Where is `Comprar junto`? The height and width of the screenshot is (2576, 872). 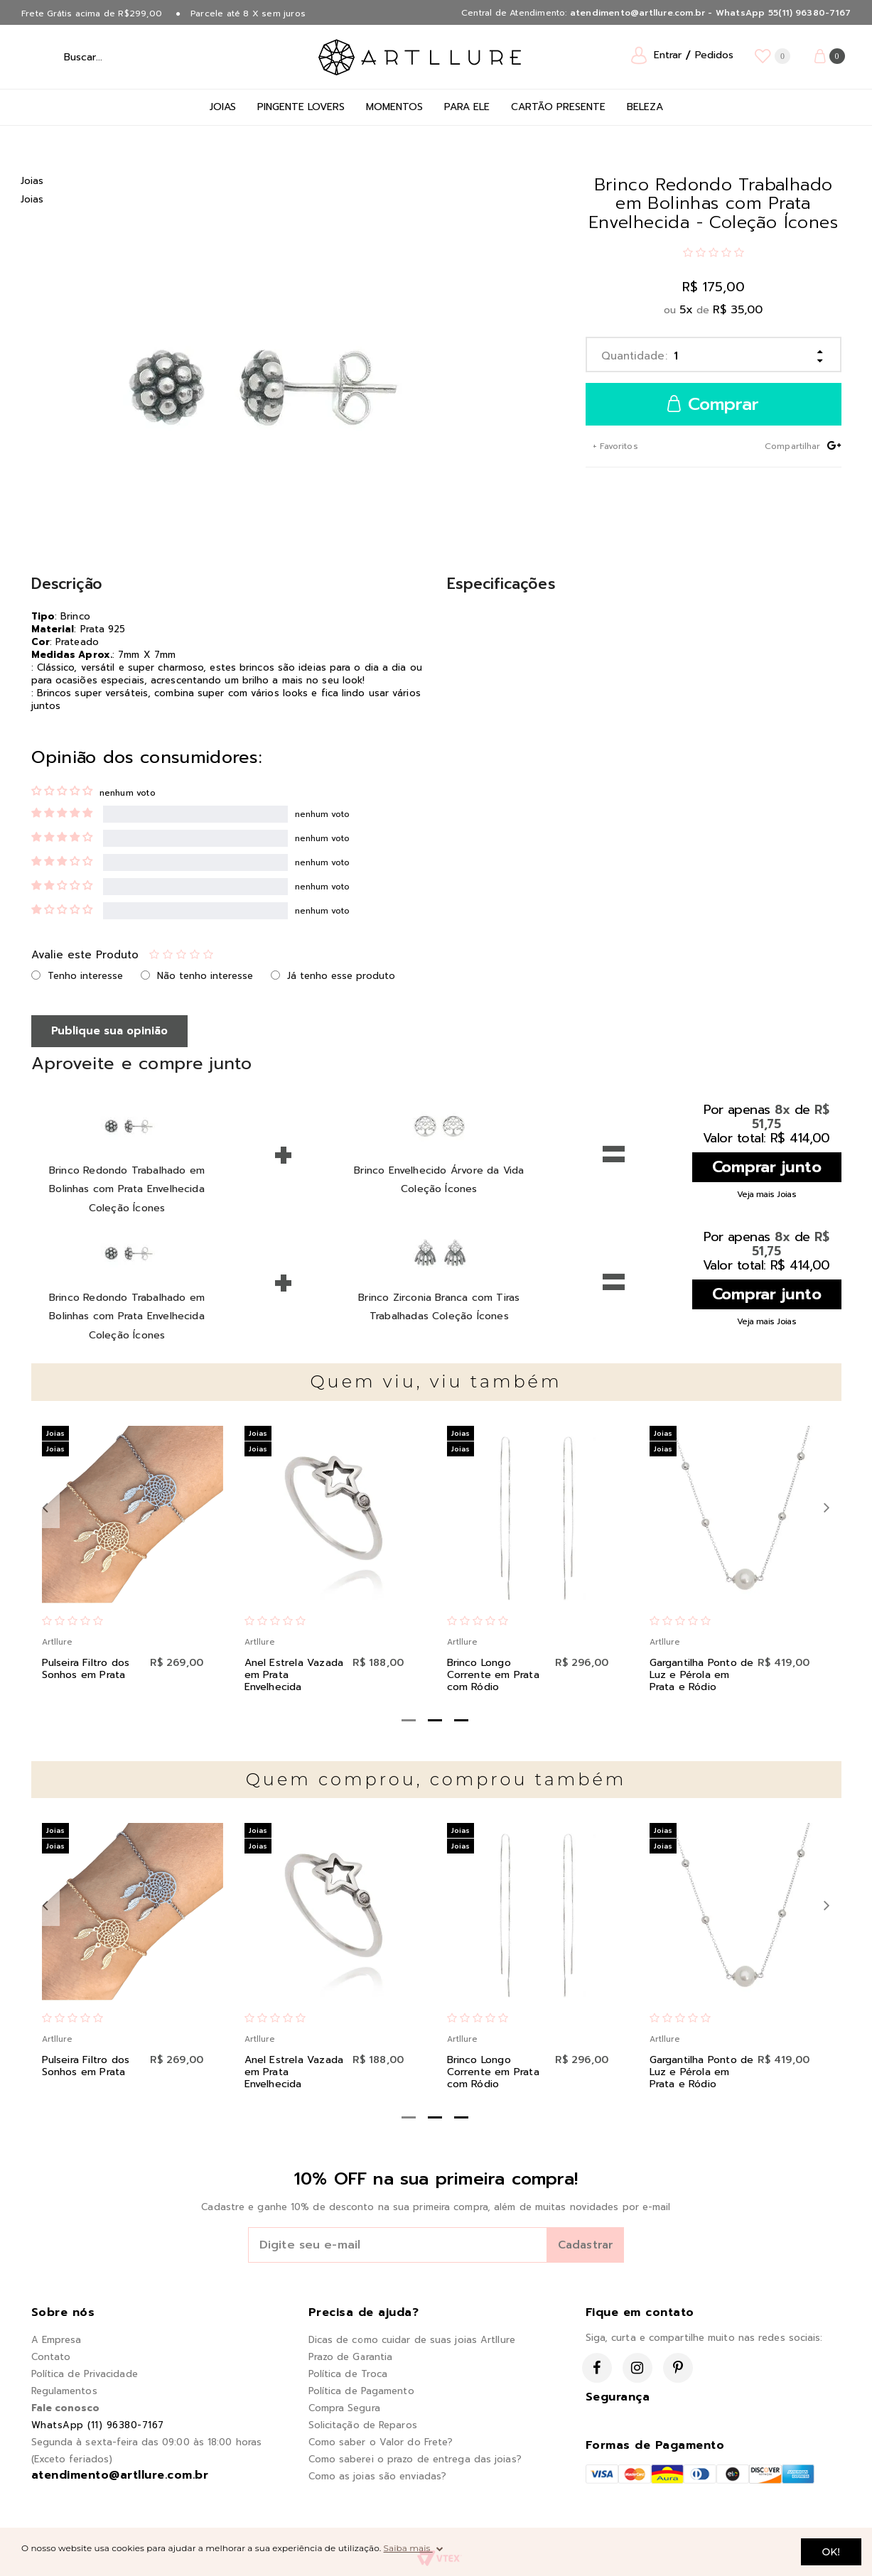 Comprar junto is located at coordinates (766, 1167).